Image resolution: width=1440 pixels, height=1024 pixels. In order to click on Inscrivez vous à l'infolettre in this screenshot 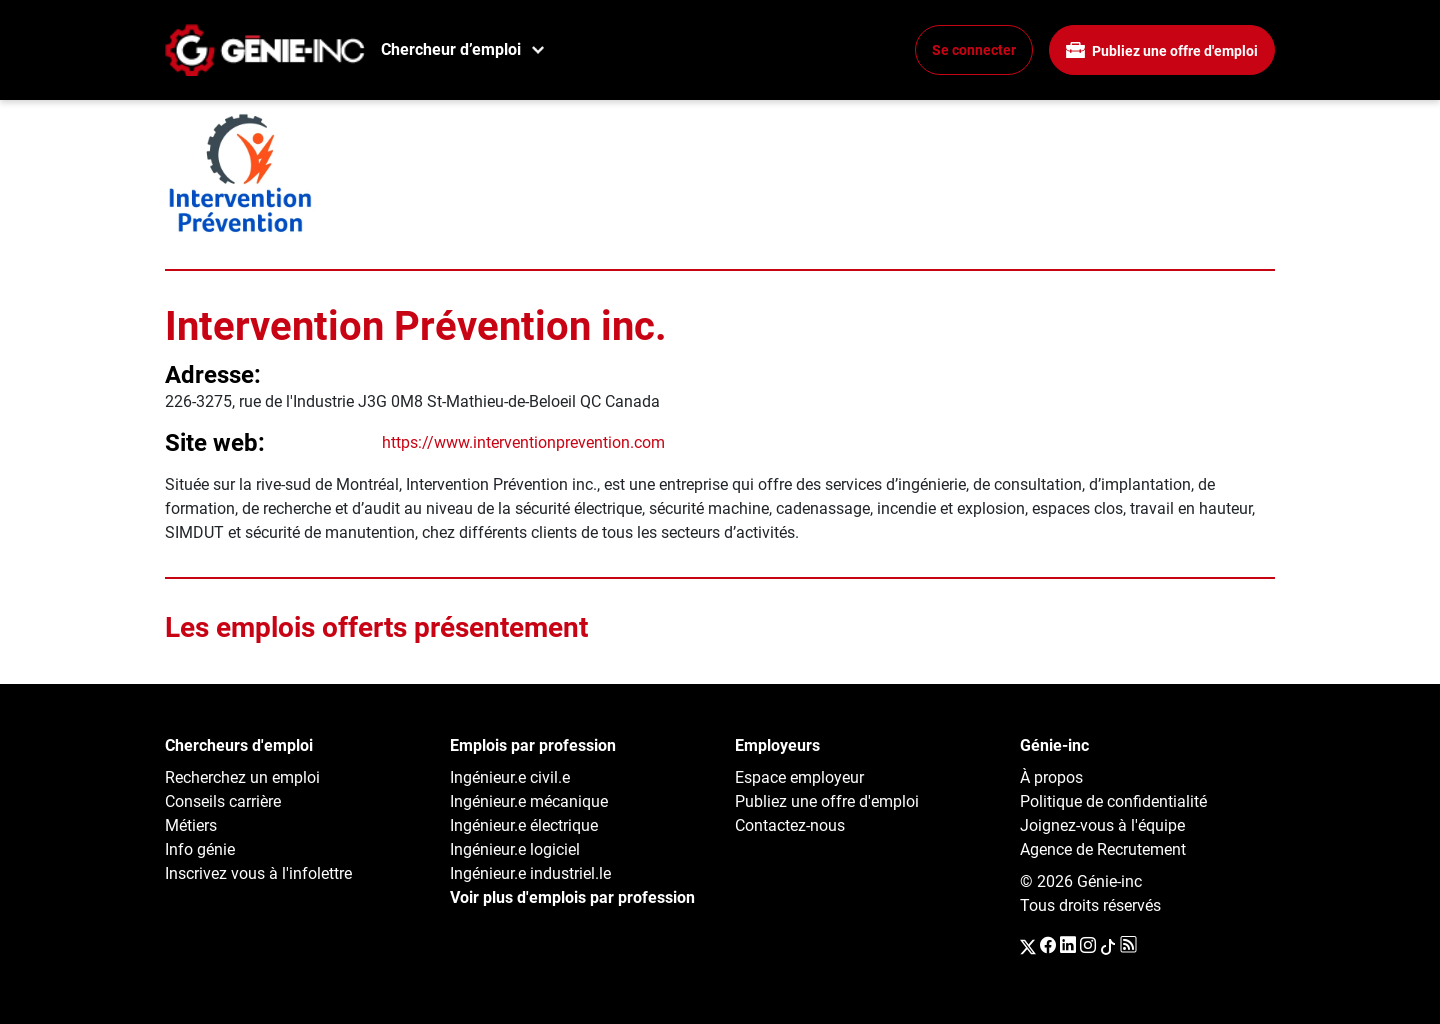, I will do `click(258, 873)`.